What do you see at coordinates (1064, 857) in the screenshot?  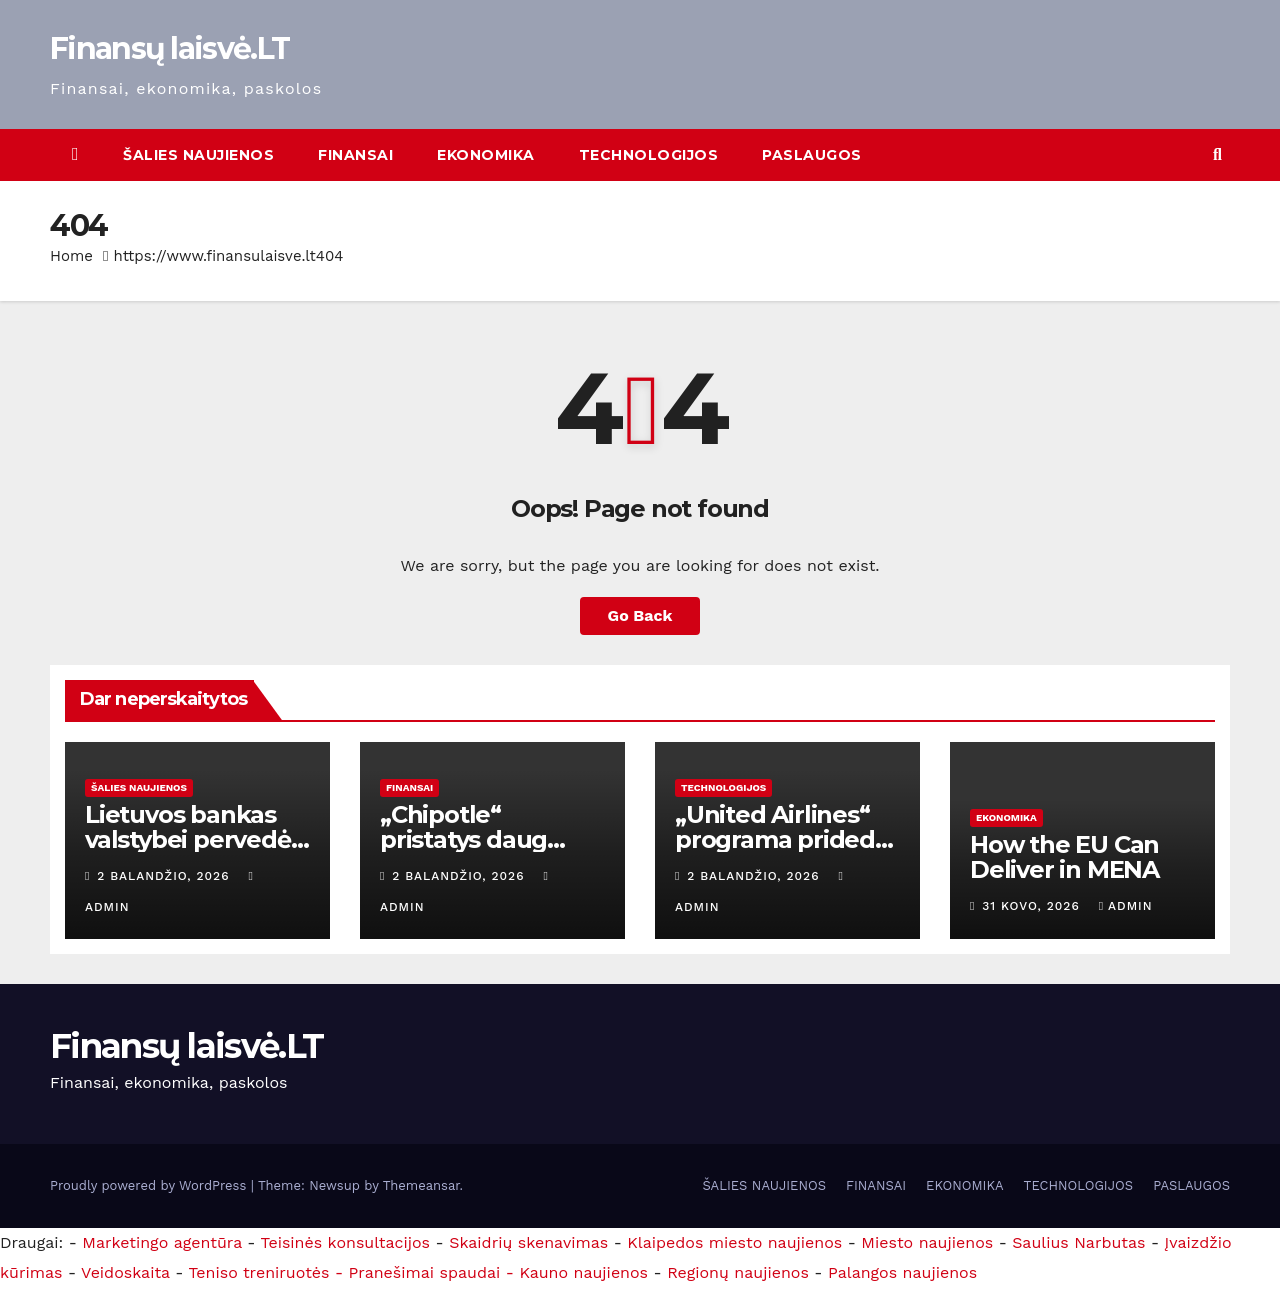 I see `How the EU Can Deliver in MENA` at bounding box center [1064, 857].